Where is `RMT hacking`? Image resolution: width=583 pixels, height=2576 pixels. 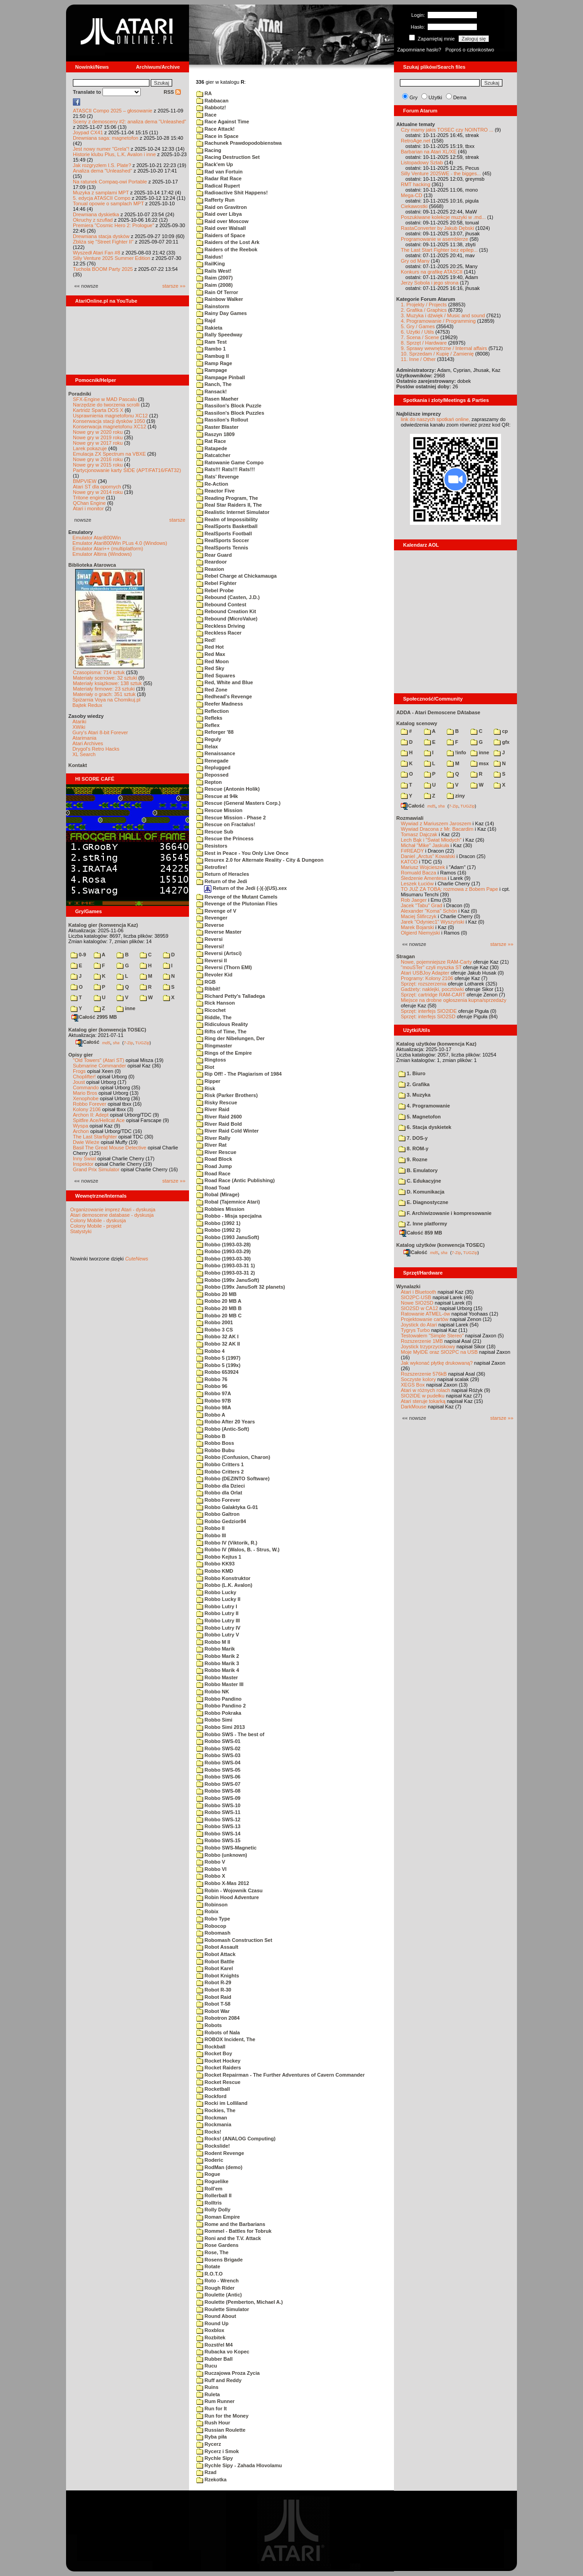
RMT hacking is located at coordinates (415, 184).